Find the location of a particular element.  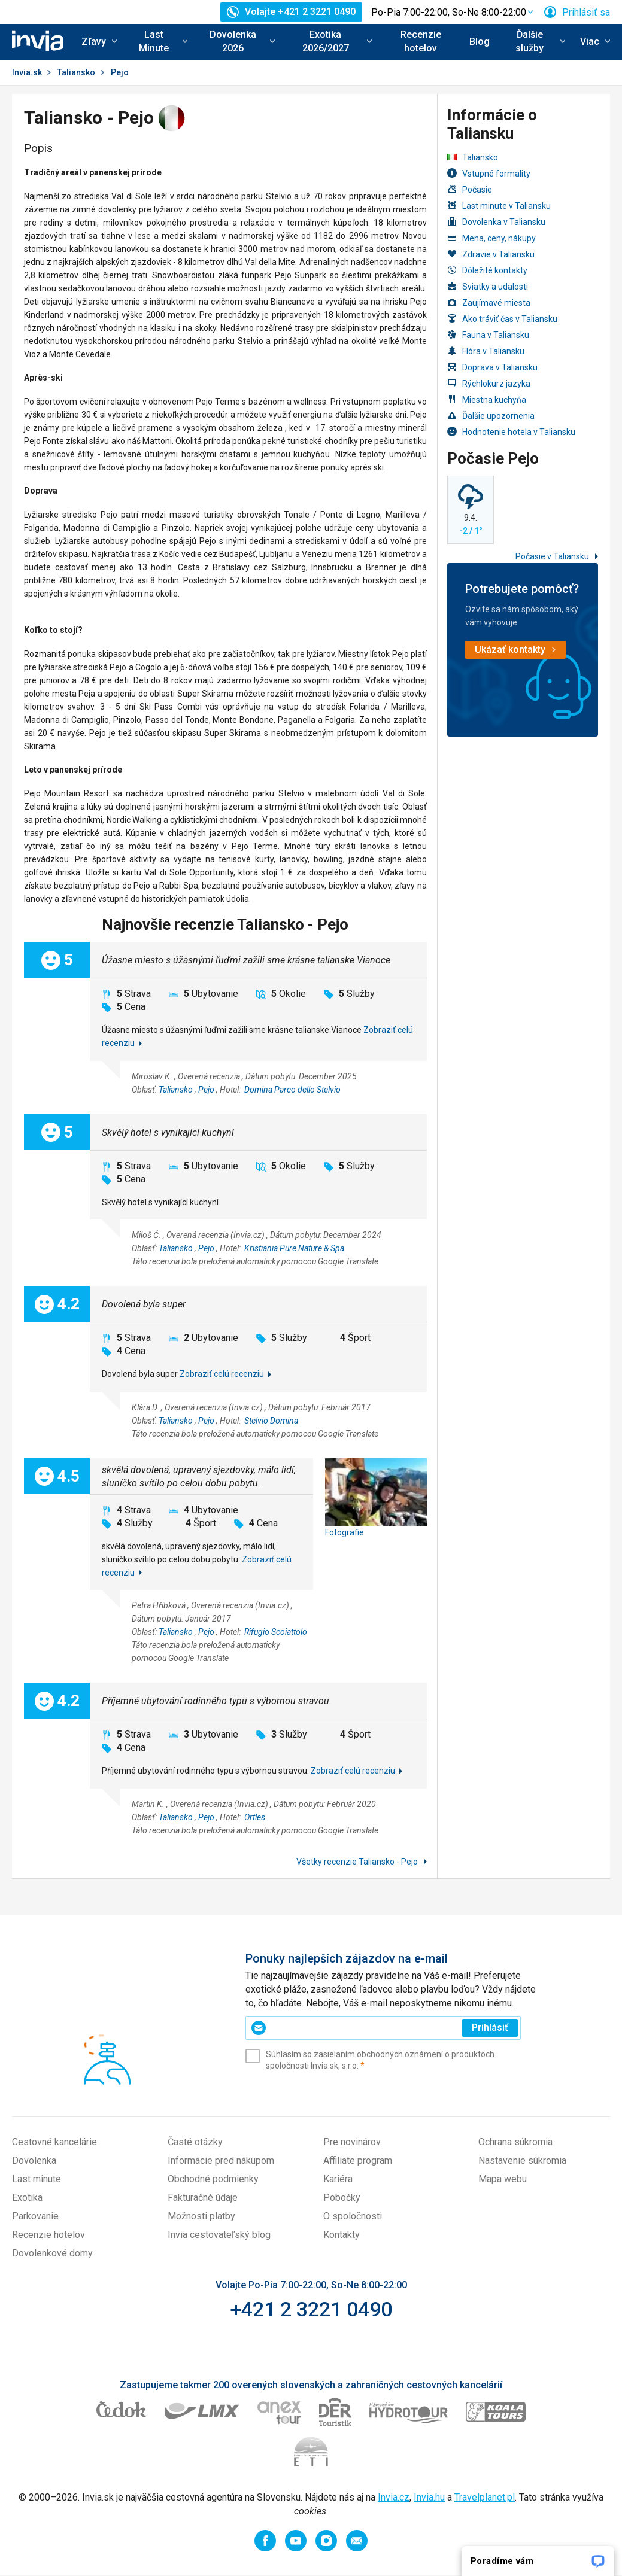

Kontakty is located at coordinates (341, 2234).